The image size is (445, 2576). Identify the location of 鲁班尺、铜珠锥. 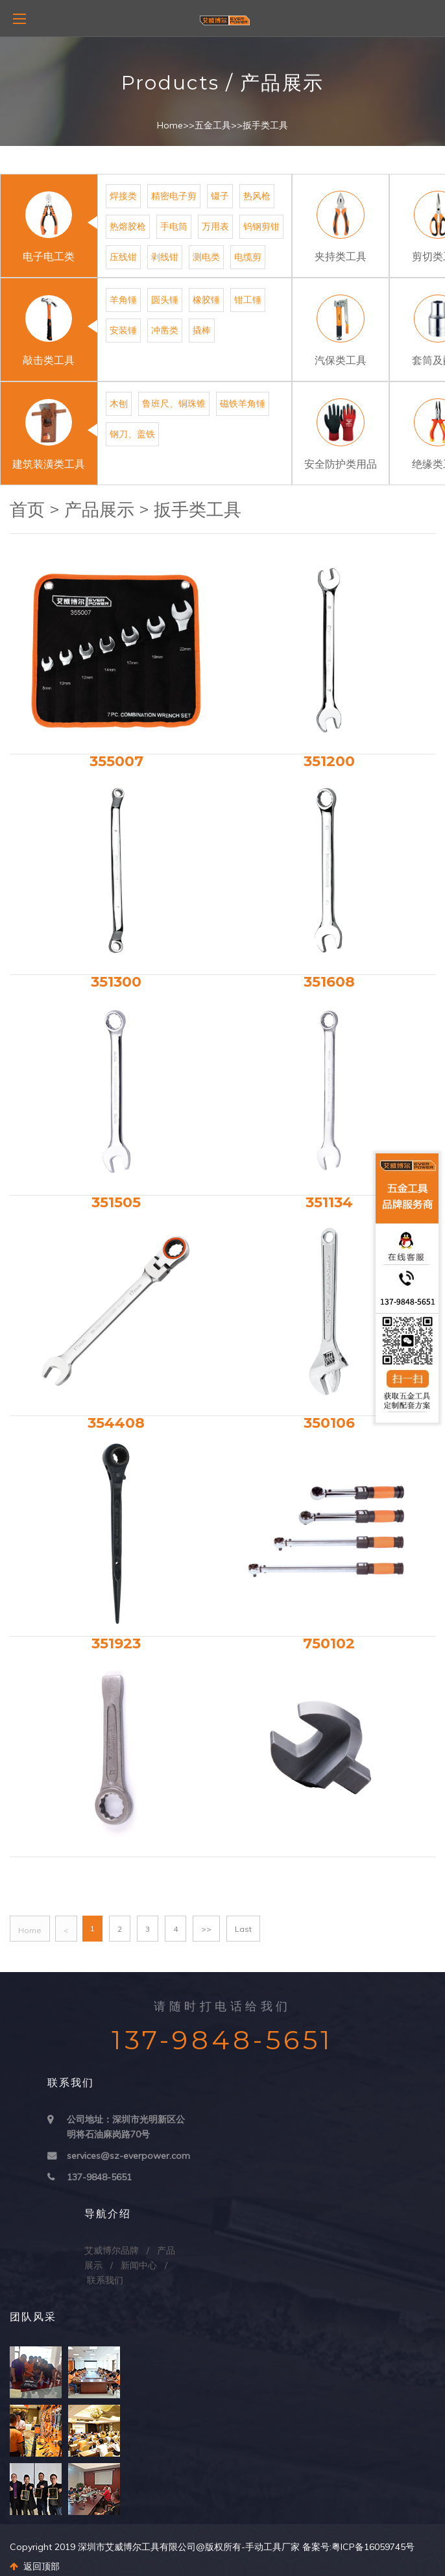
(174, 403).